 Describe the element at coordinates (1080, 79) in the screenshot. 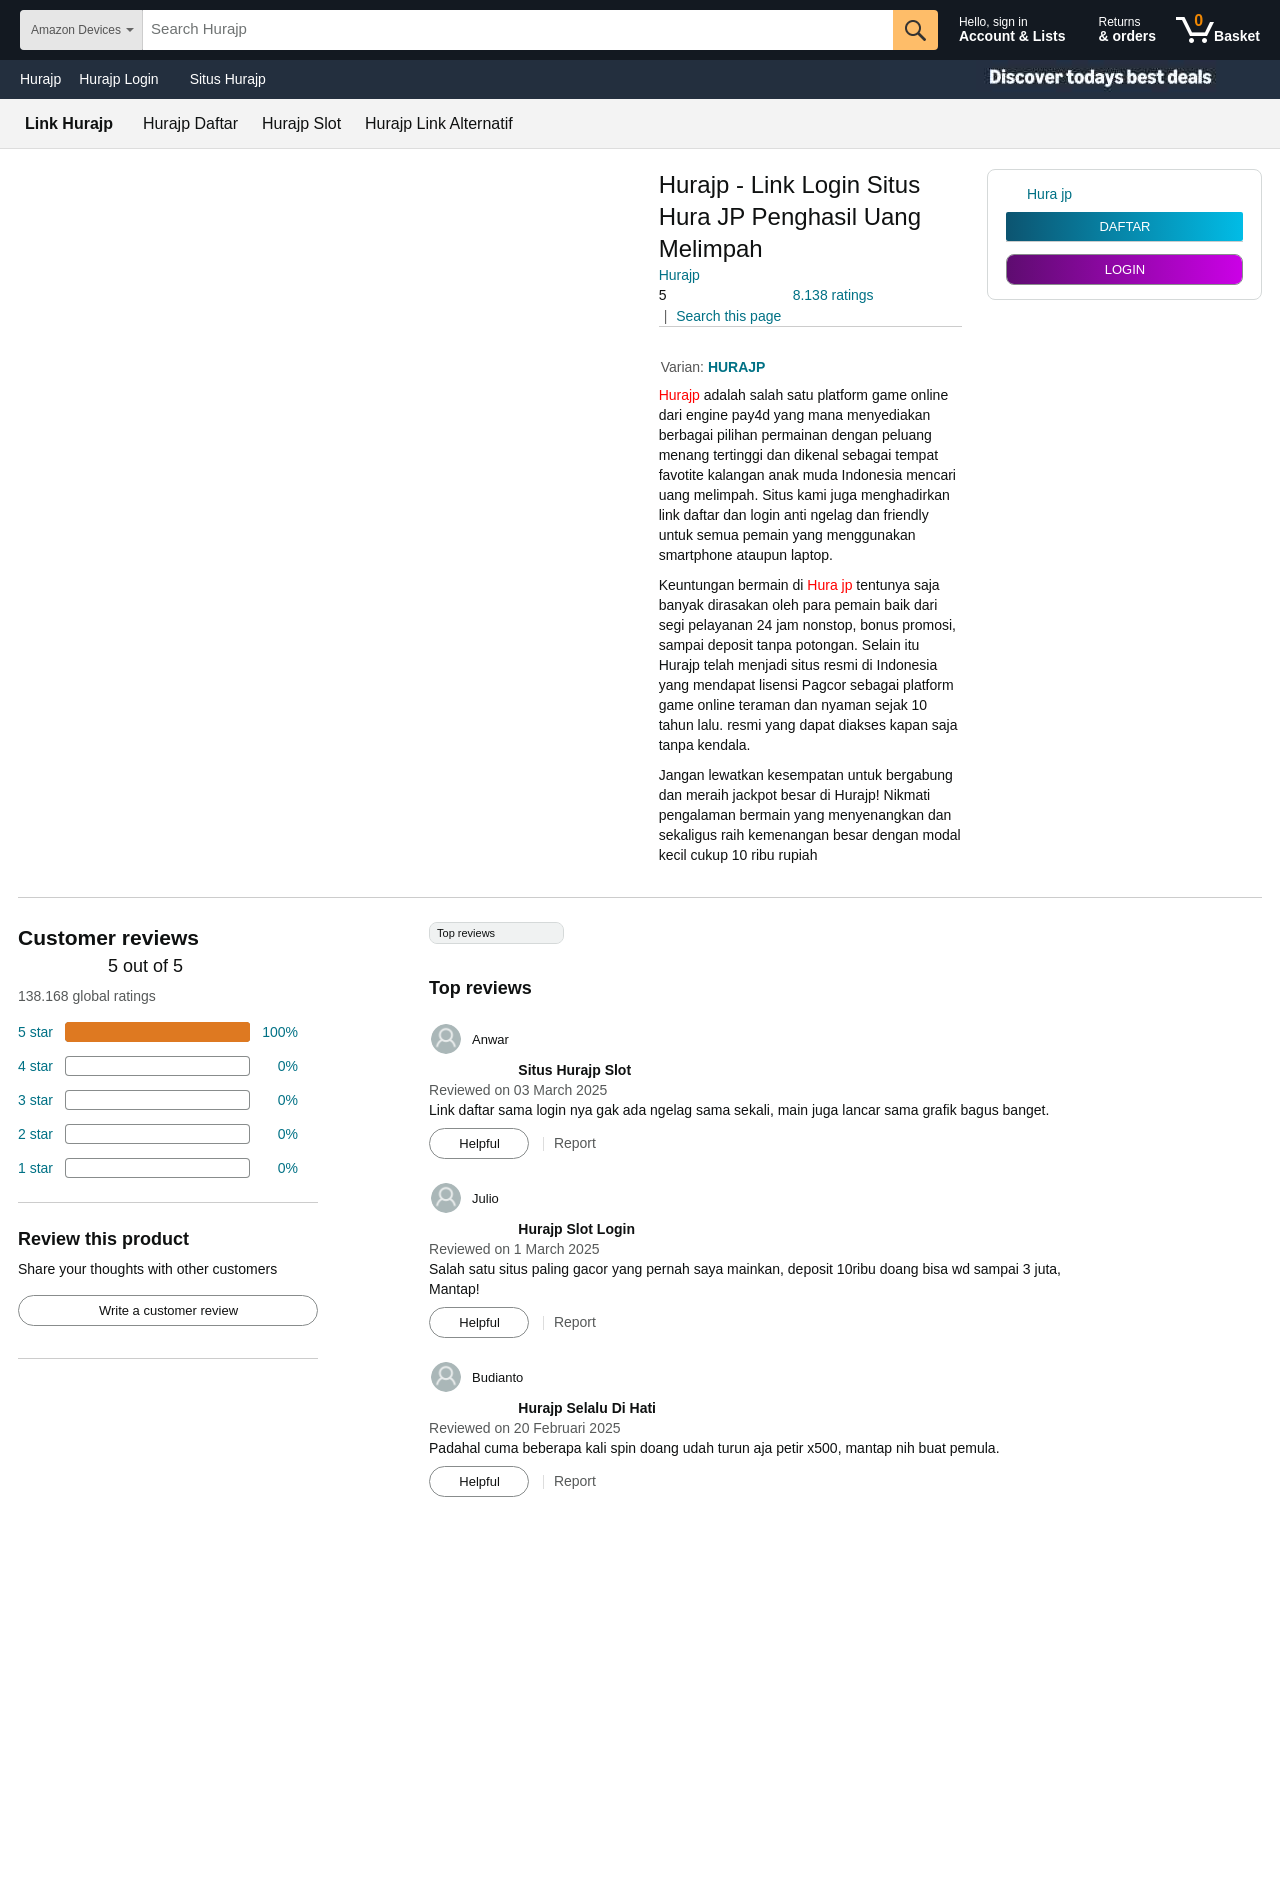

I see `[Christmas gift store]` at that location.